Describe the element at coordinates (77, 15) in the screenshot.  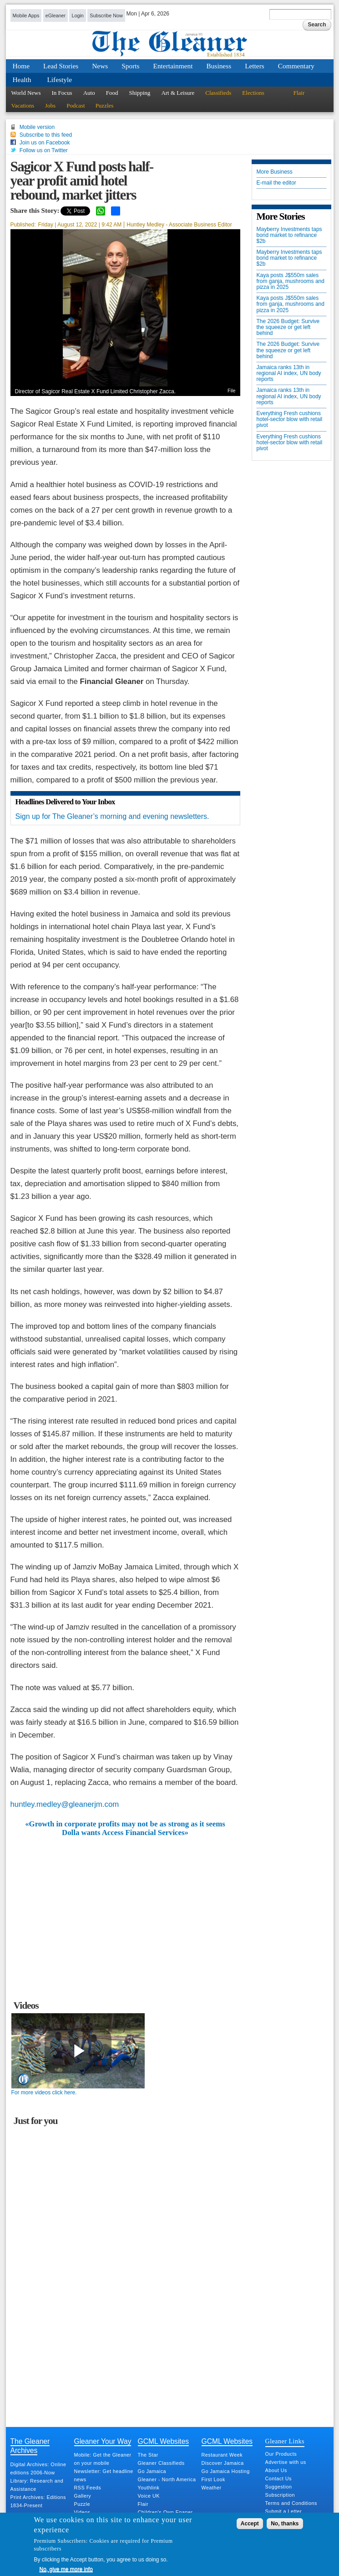
I see `Login` at that location.